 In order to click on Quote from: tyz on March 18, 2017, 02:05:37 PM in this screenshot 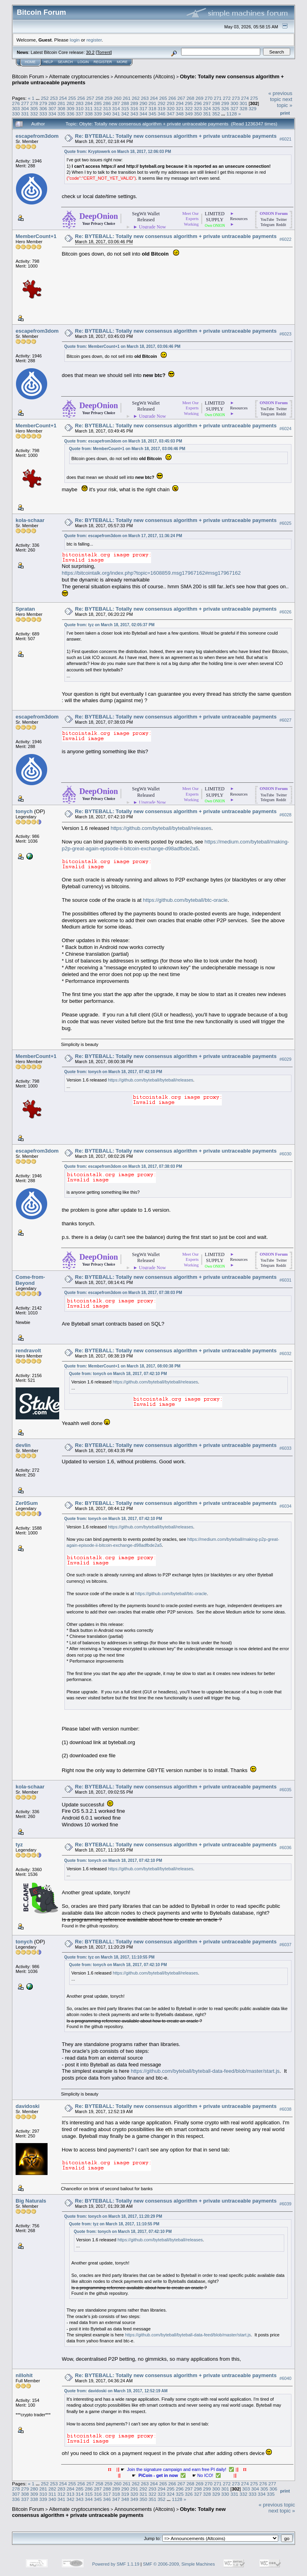, I will do `click(109, 625)`.